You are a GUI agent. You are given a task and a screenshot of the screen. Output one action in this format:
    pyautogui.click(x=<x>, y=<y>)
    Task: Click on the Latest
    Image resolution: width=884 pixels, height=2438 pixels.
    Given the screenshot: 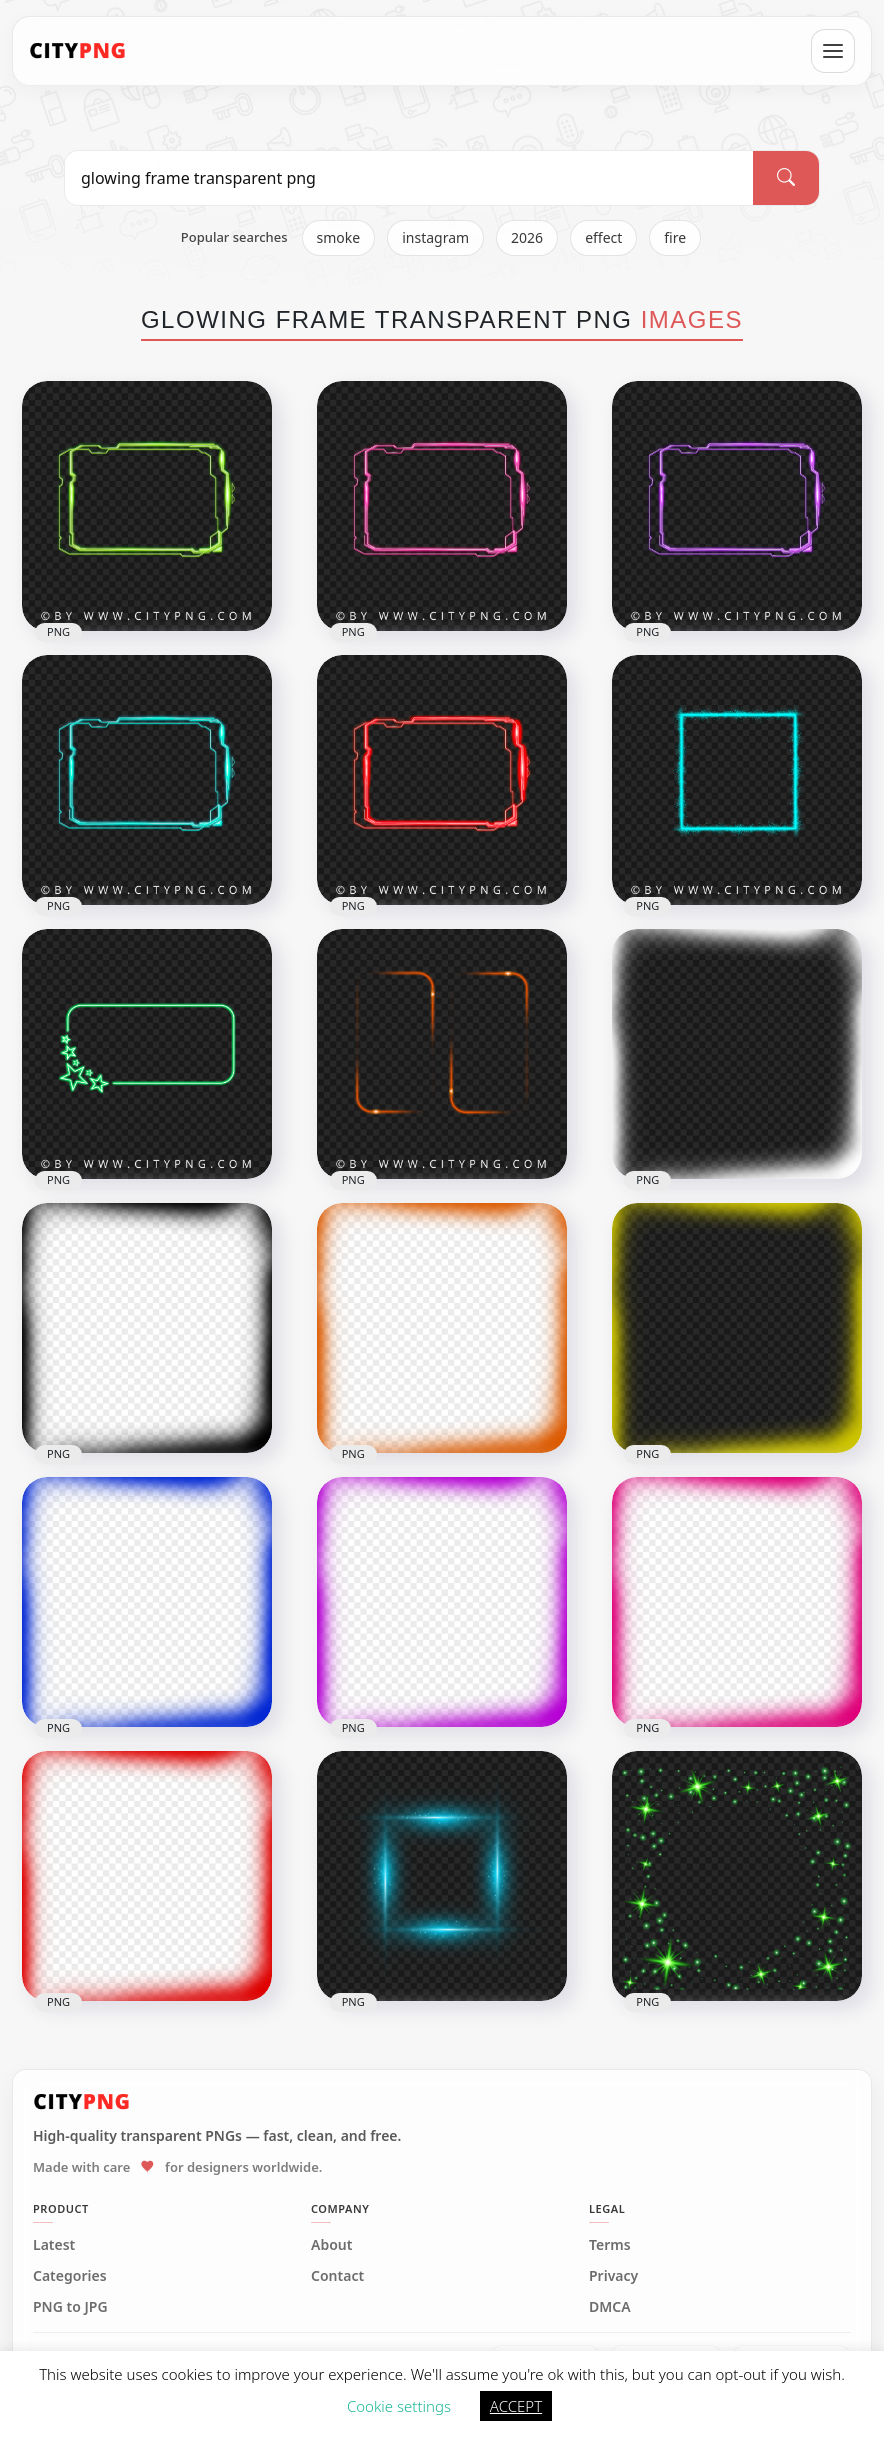 What is the action you would take?
    pyautogui.click(x=54, y=2245)
    